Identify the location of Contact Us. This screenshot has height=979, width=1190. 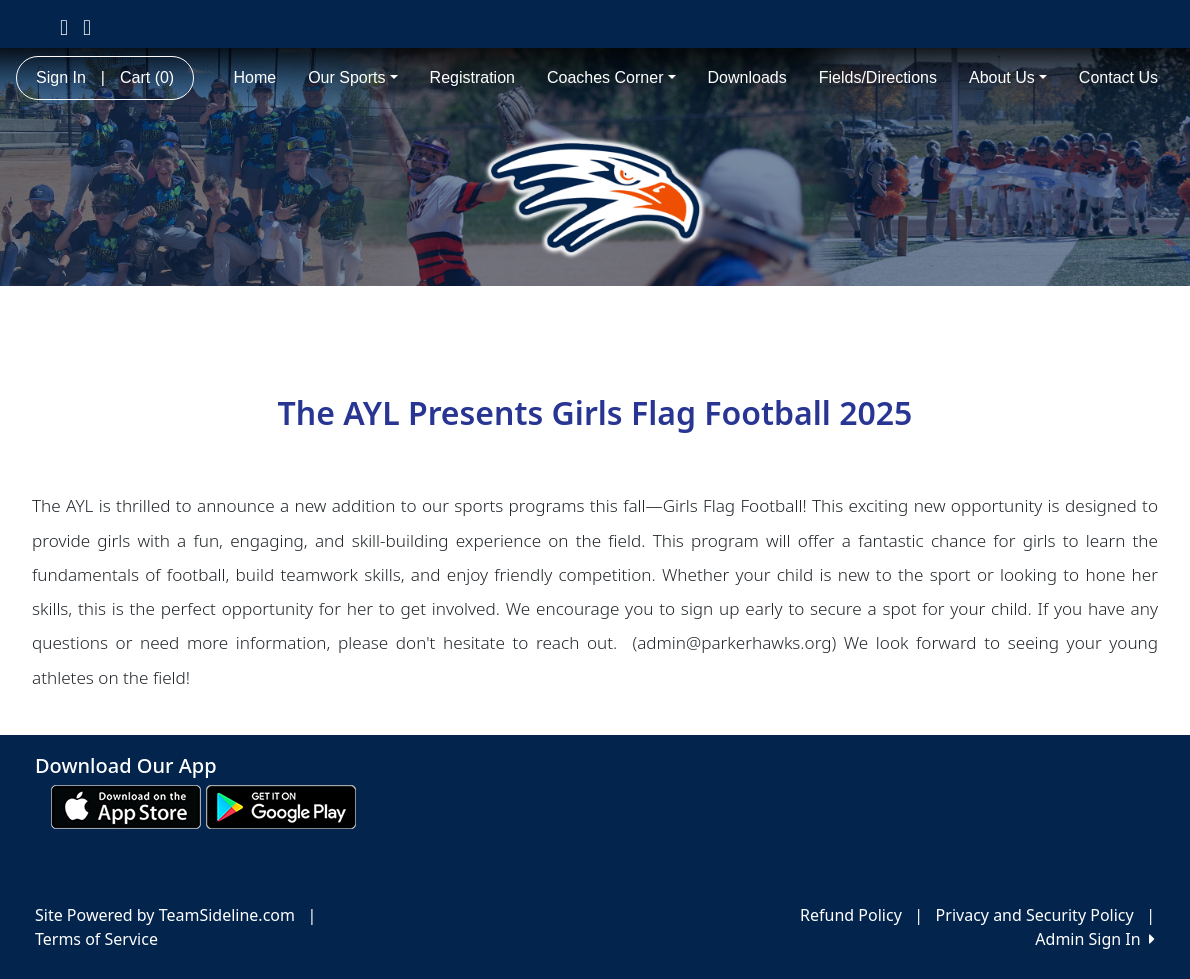
(1118, 77).